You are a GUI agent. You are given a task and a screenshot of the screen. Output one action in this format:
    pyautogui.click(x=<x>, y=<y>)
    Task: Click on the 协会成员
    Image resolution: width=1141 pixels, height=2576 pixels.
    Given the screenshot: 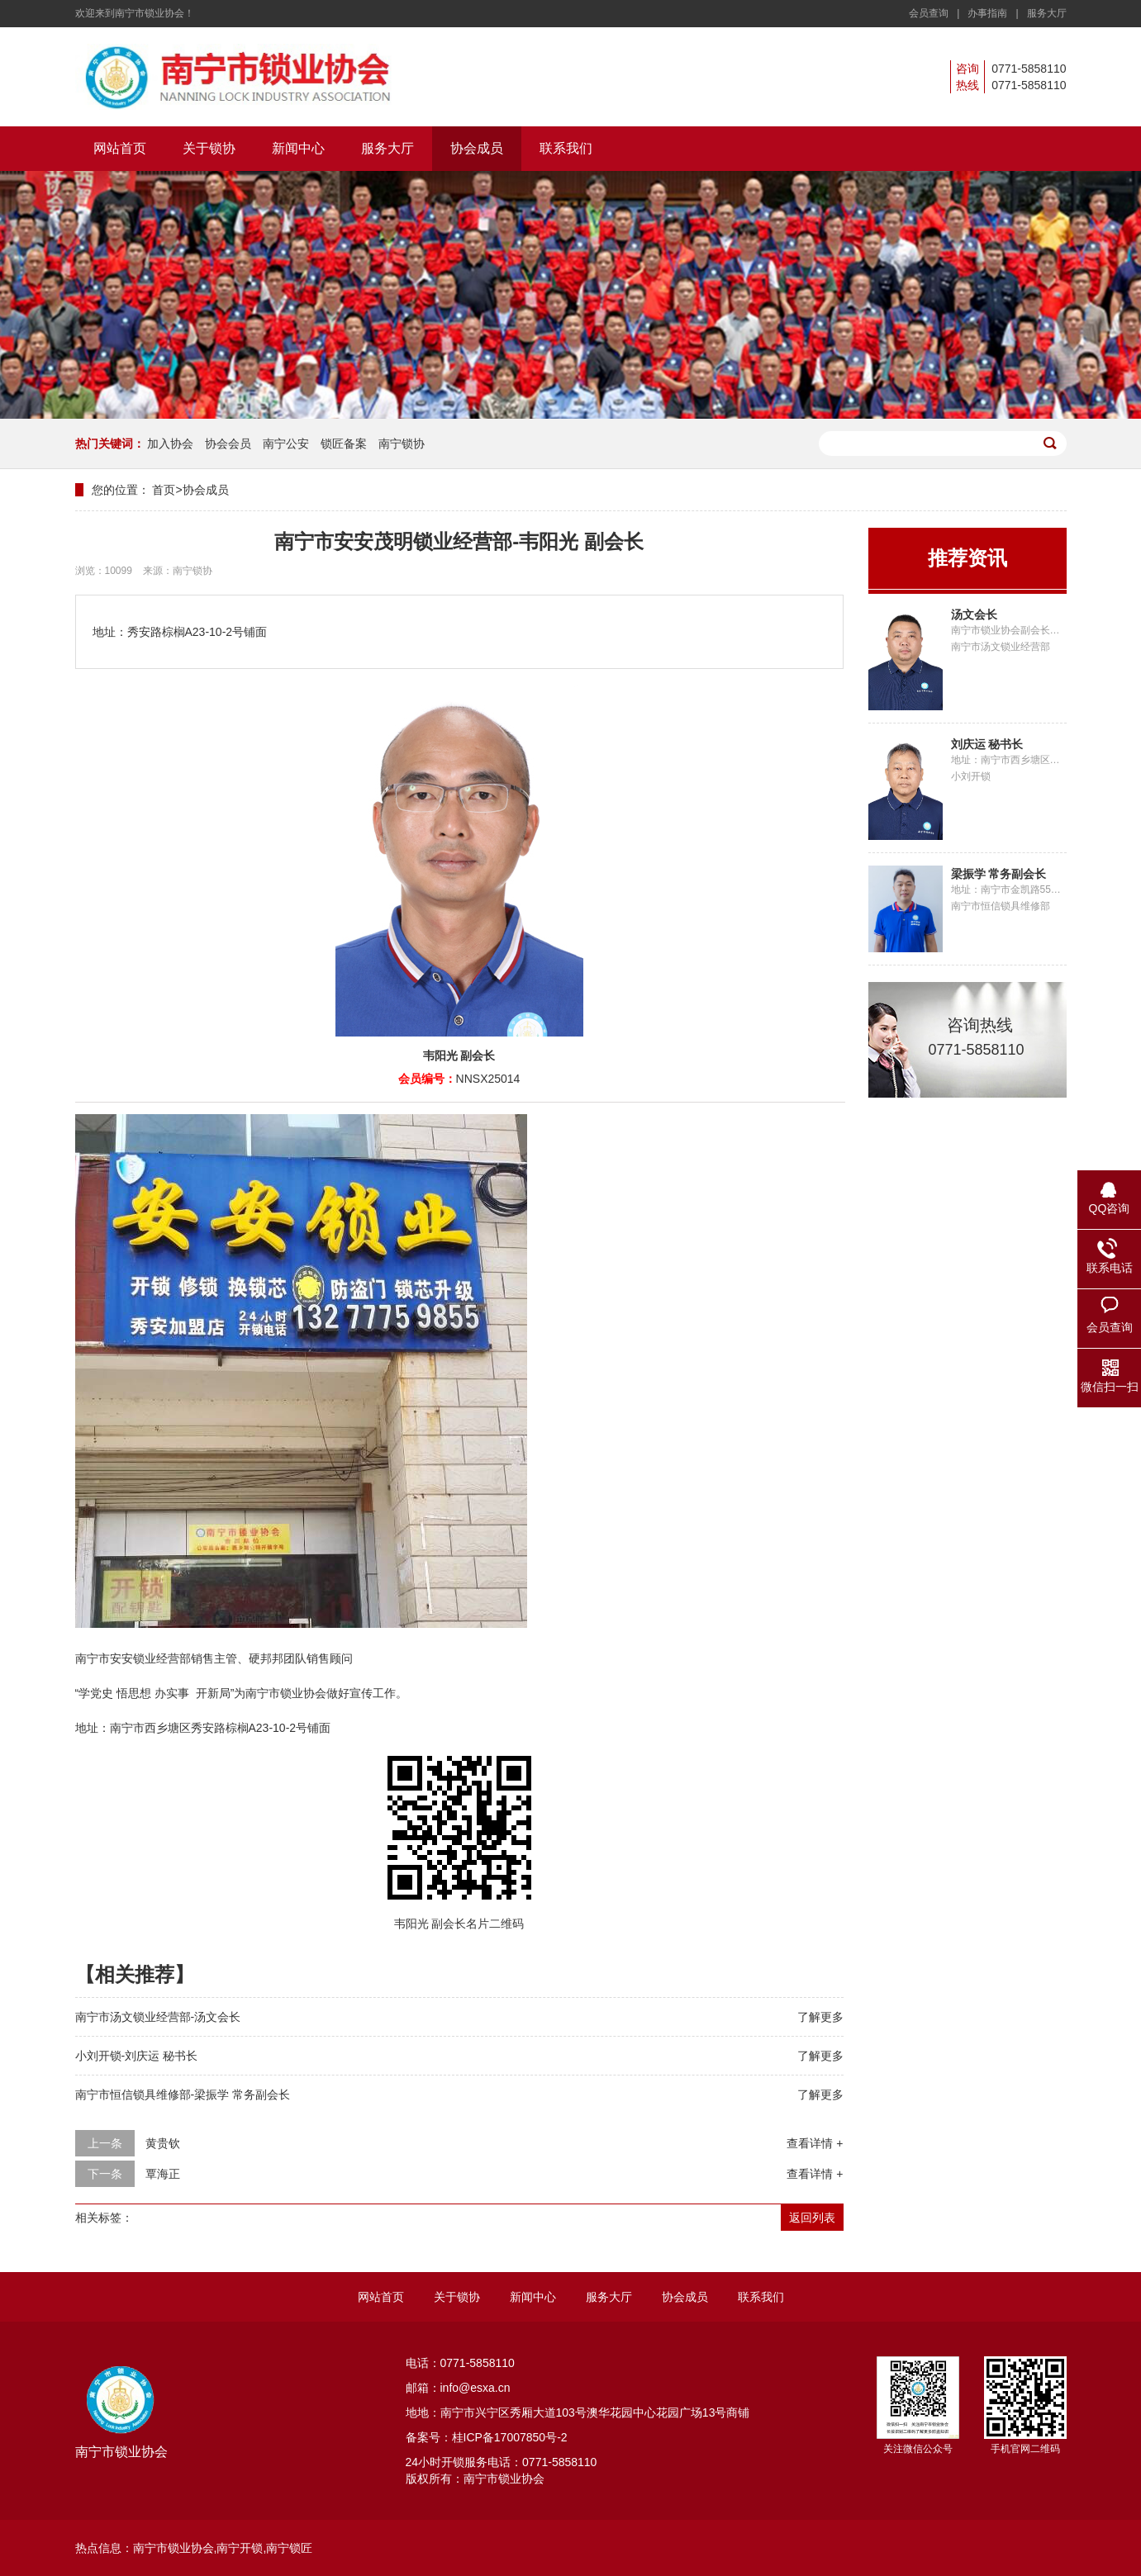 What is the action you would take?
    pyautogui.click(x=476, y=148)
    